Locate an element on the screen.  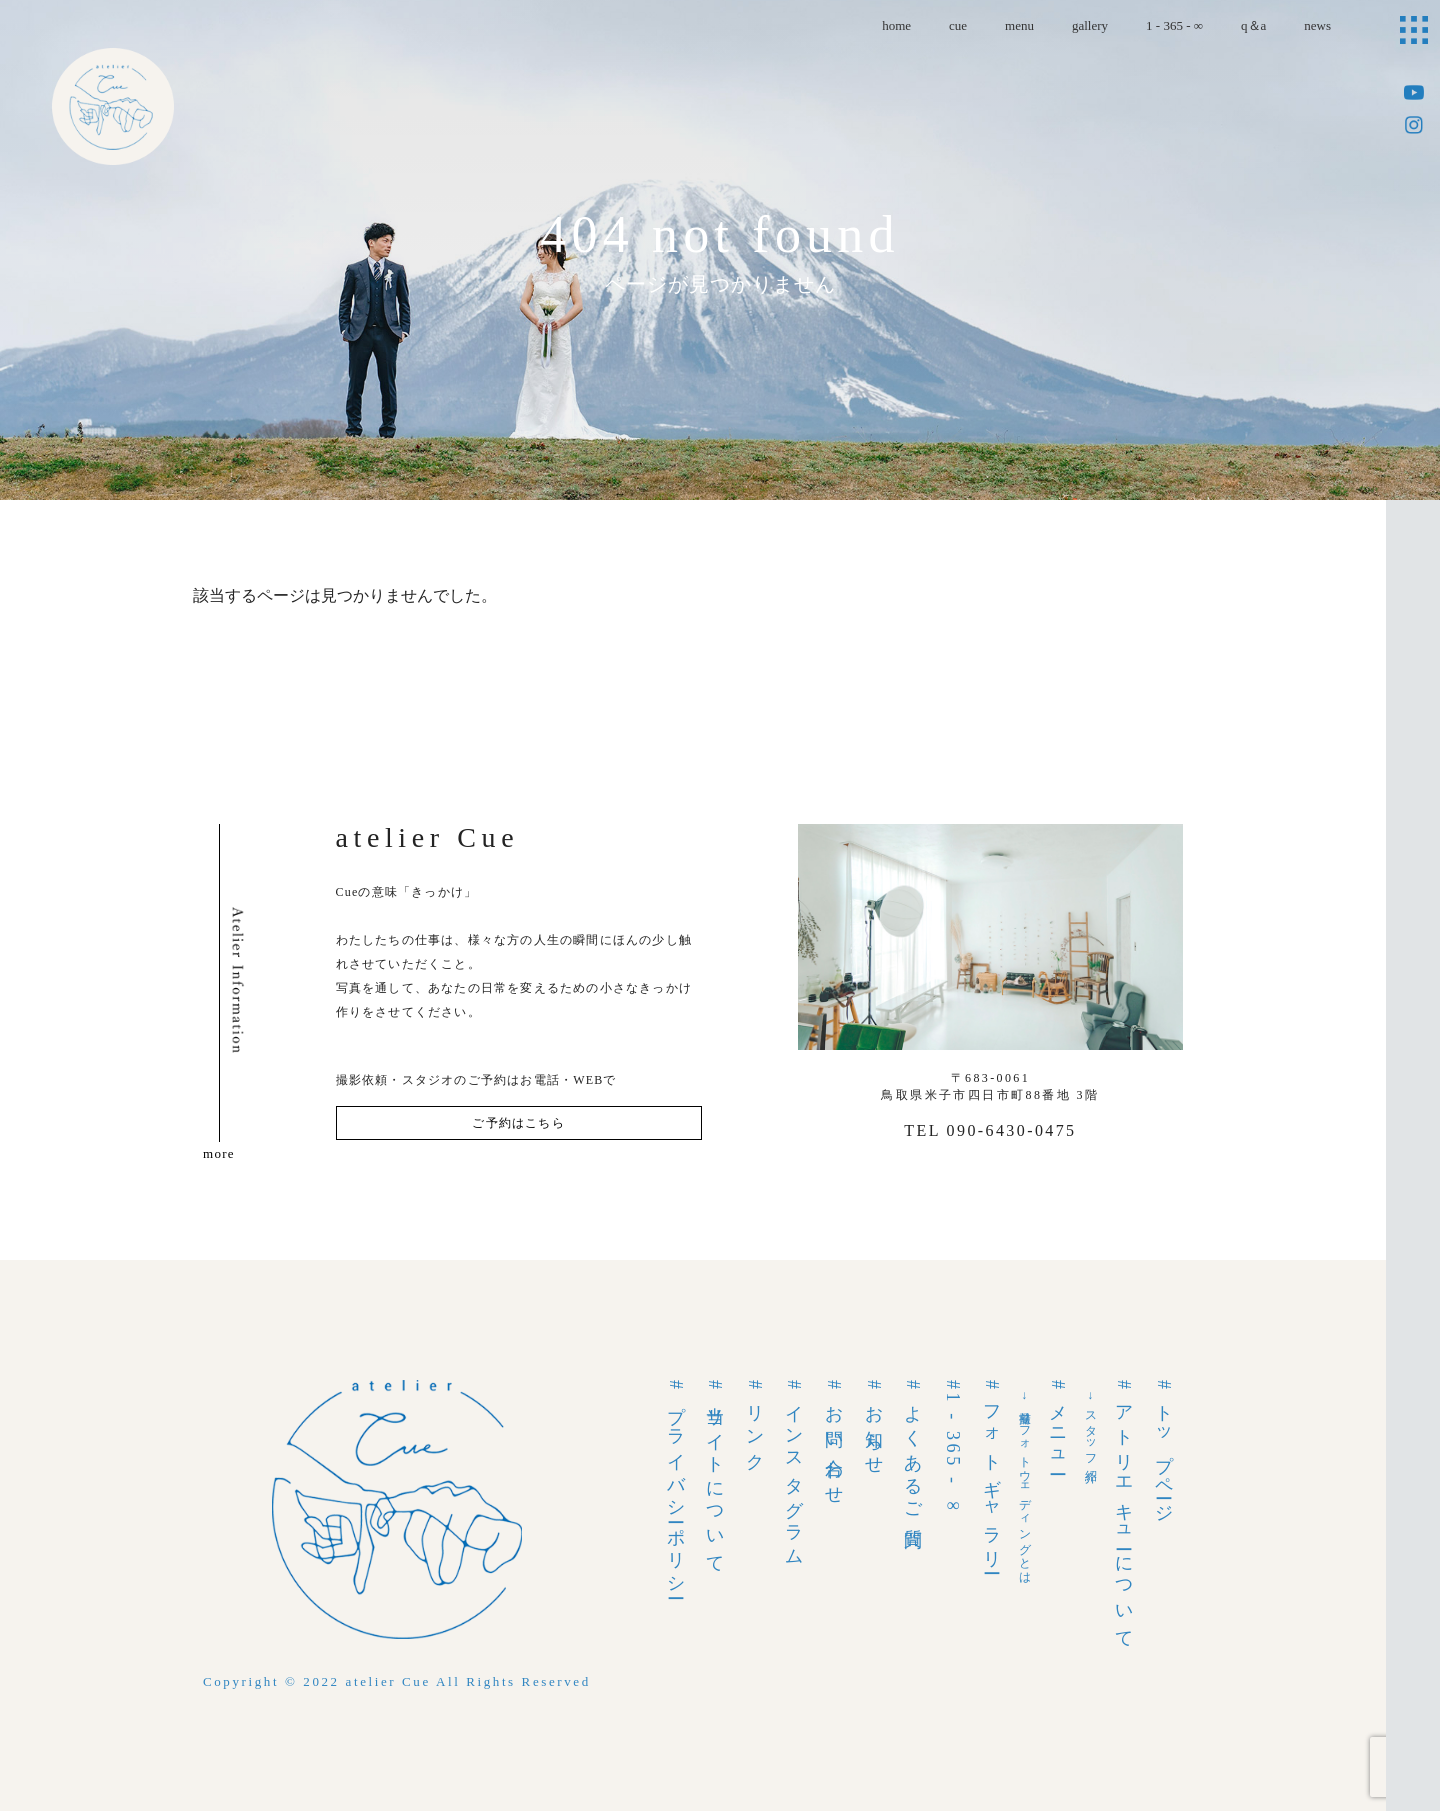
#リンク is located at coordinates (755, 1422).